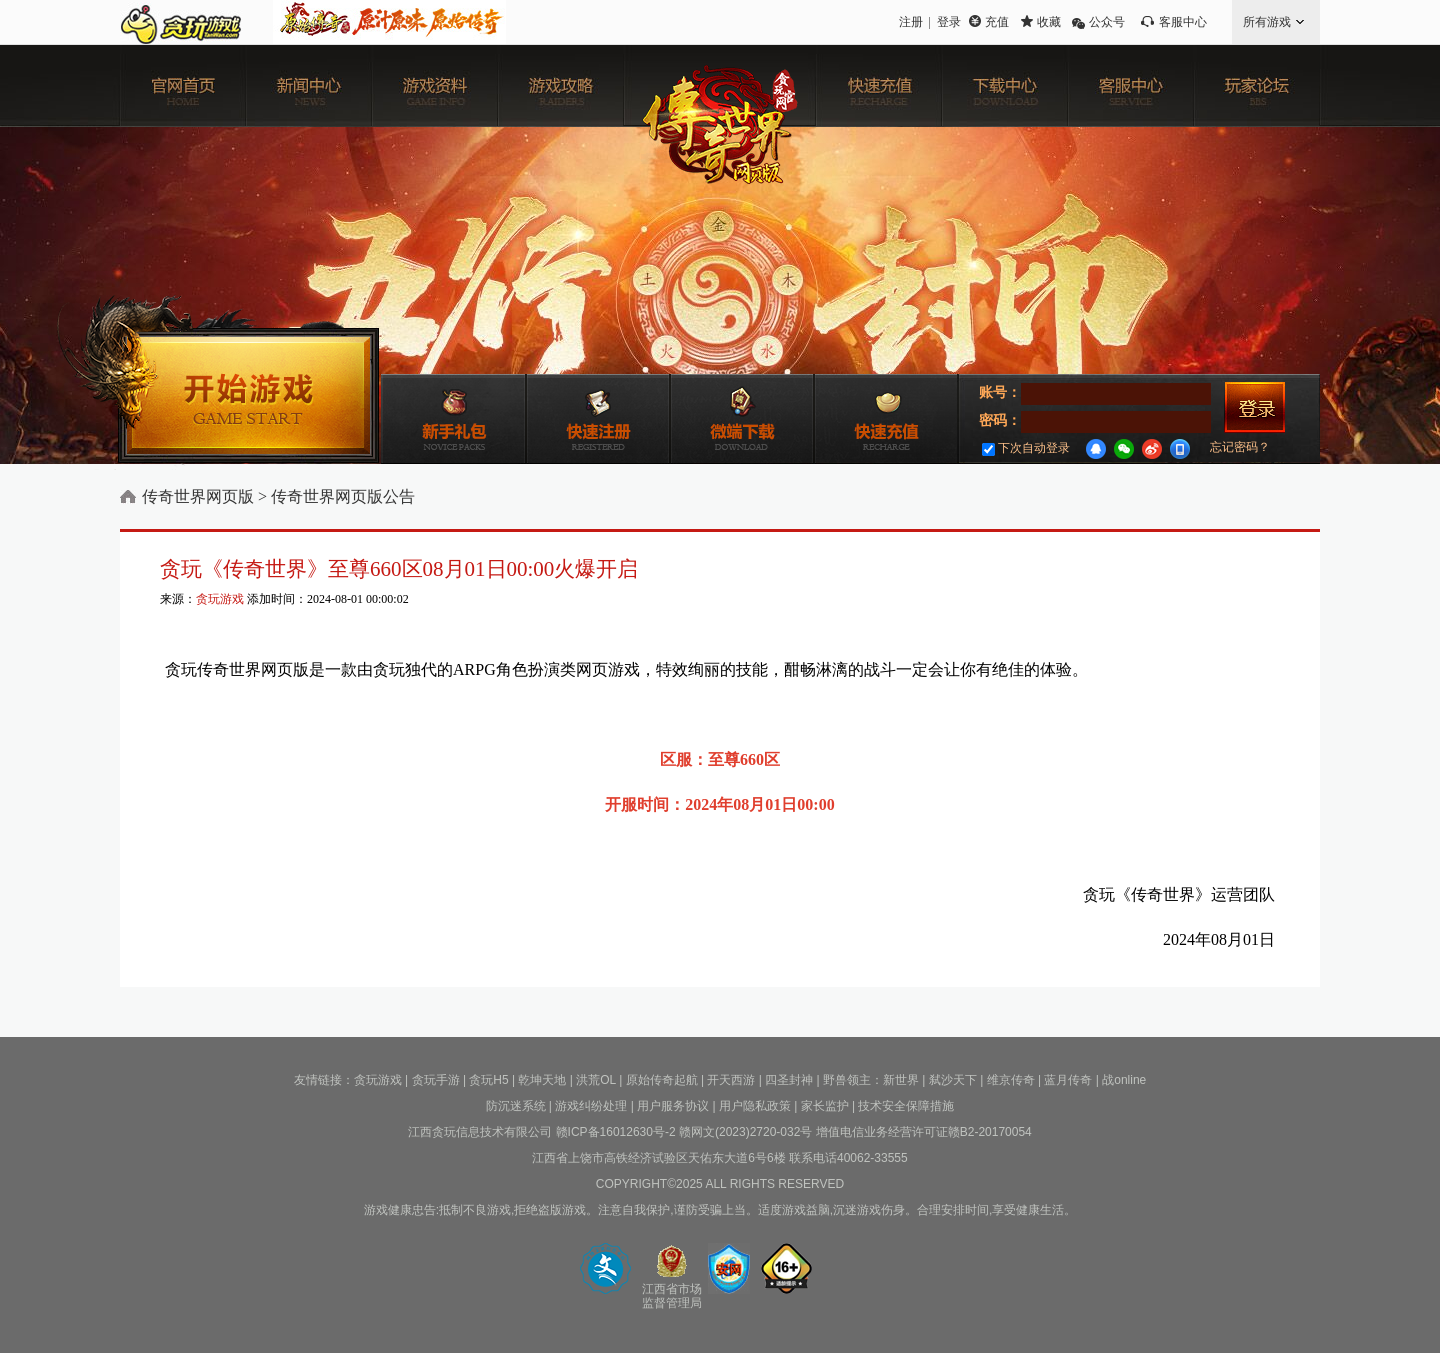 The width and height of the screenshot is (1440, 1353). What do you see at coordinates (911, 22) in the screenshot?
I see `注册` at bounding box center [911, 22].